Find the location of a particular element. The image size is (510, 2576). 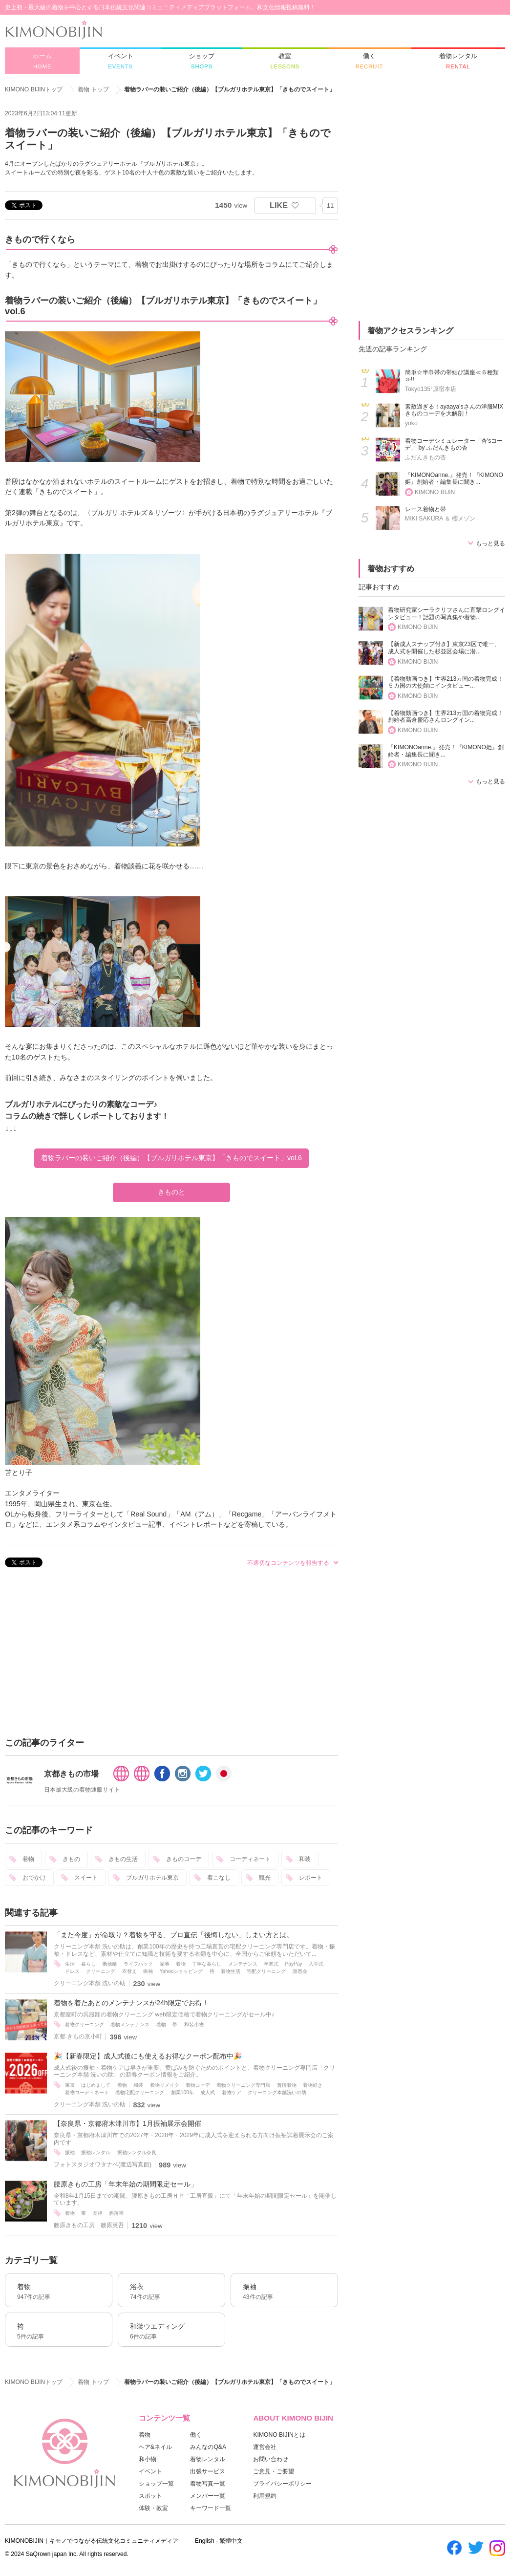

『KIMONOanne.』発売！『KIMONO姫』創始者・編集長に聞き... is located at coordinates (454, 479).